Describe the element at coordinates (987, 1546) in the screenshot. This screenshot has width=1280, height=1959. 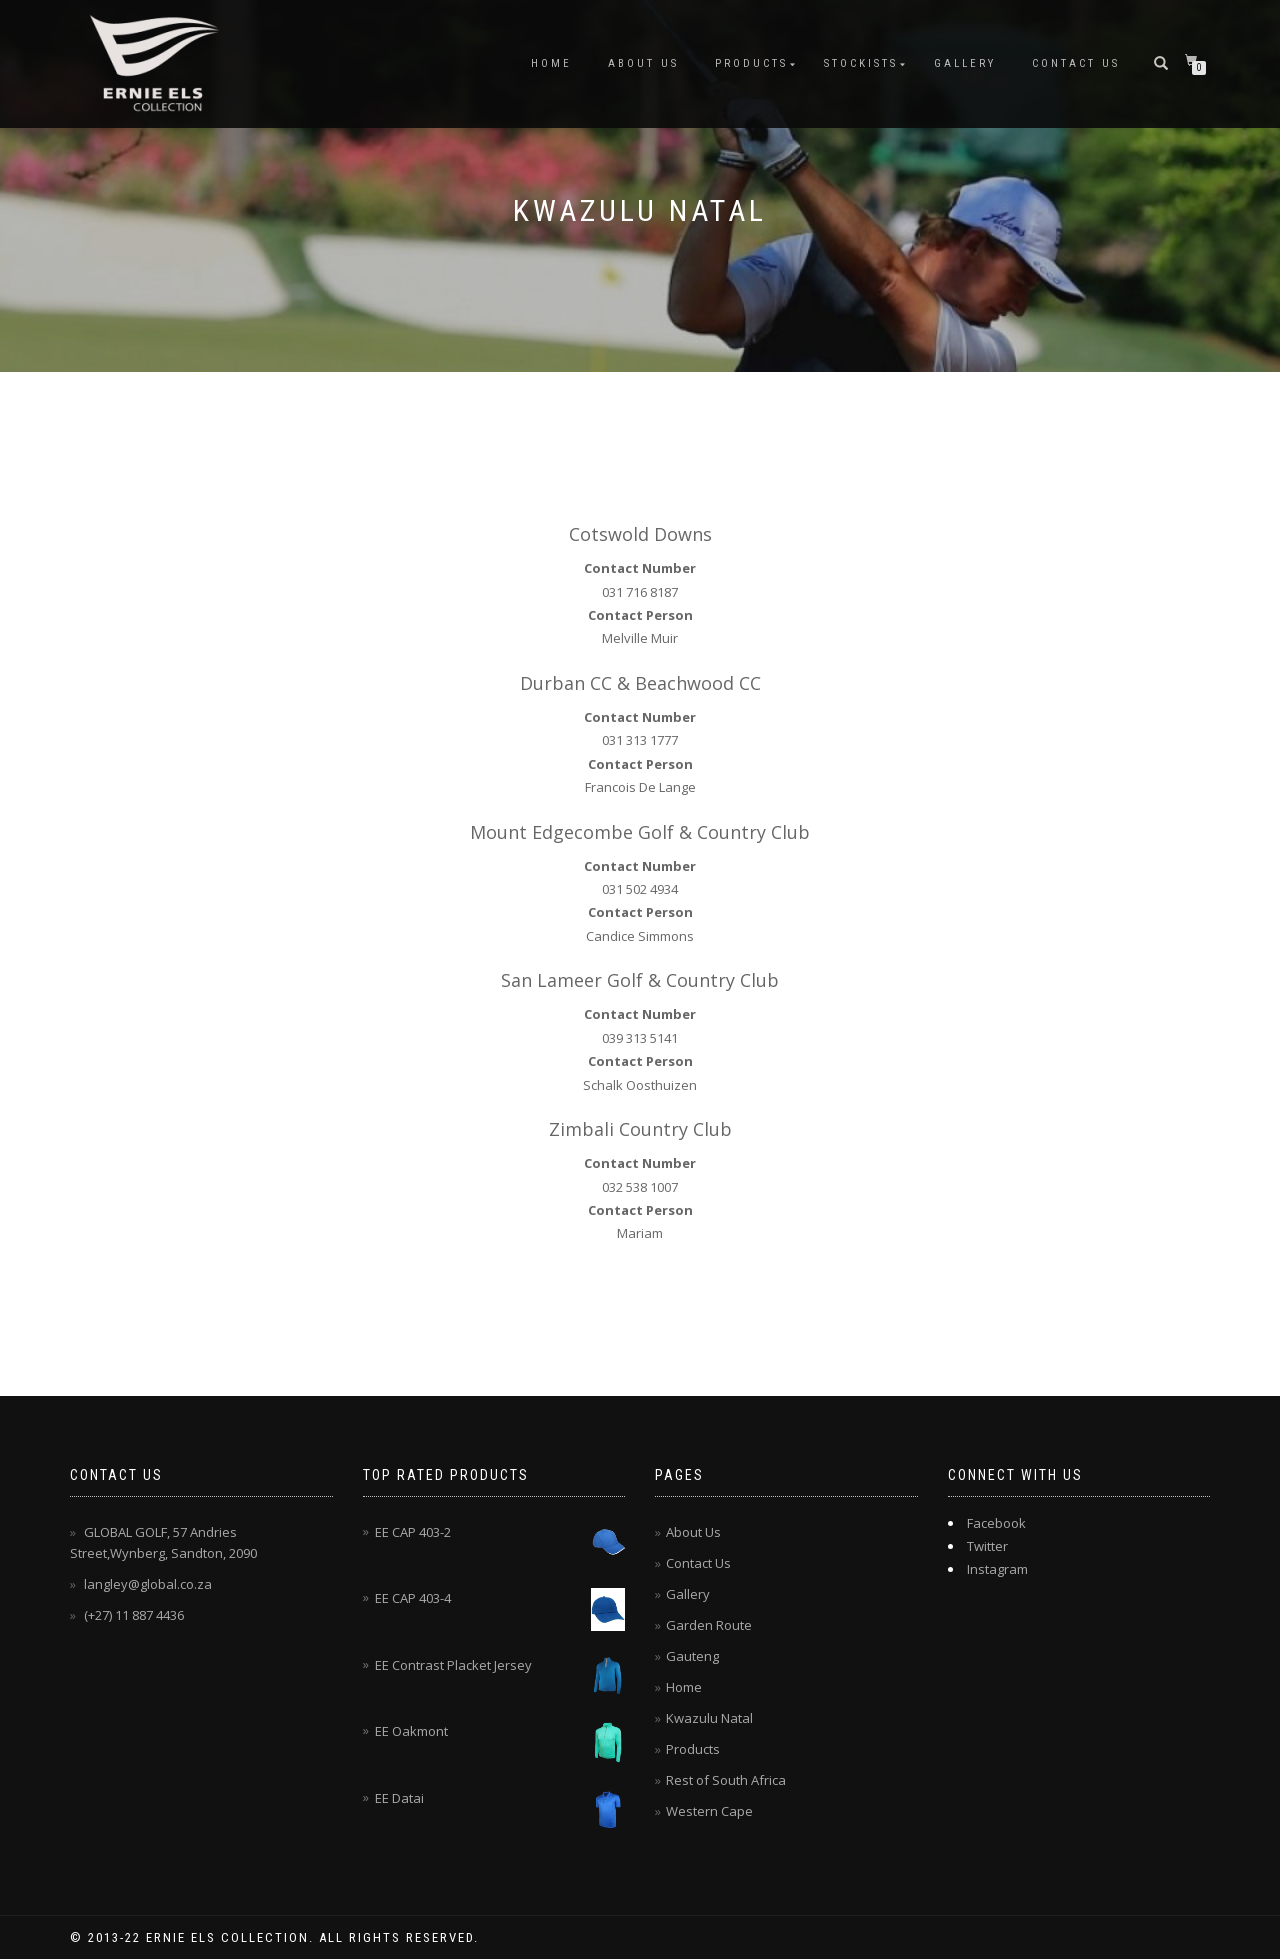
I see `Twitter` at that location.